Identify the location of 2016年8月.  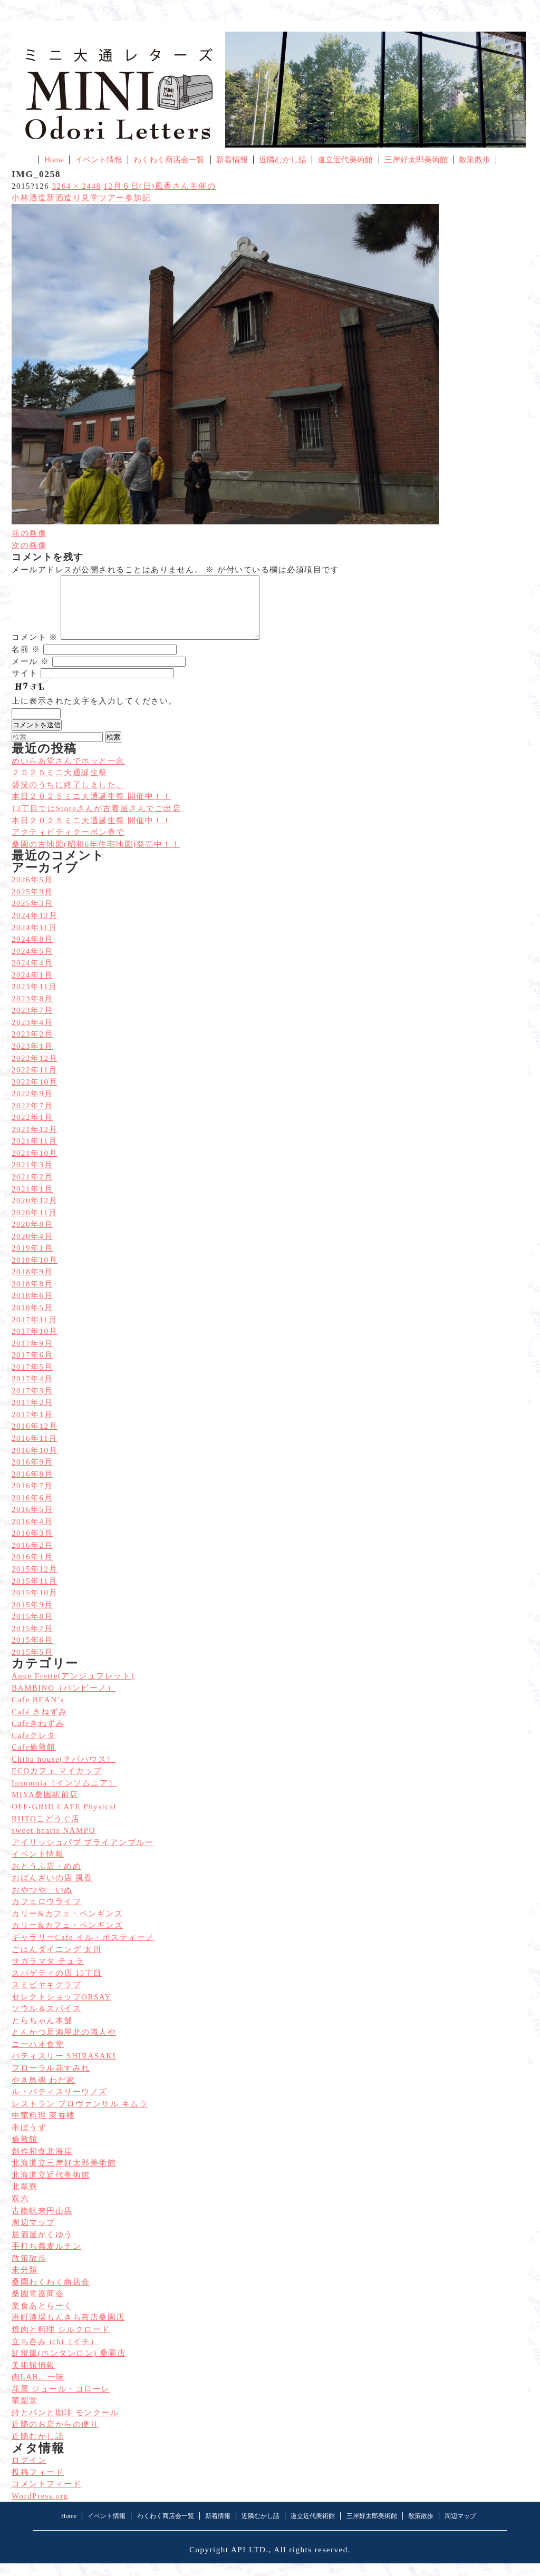
(32, 1486).